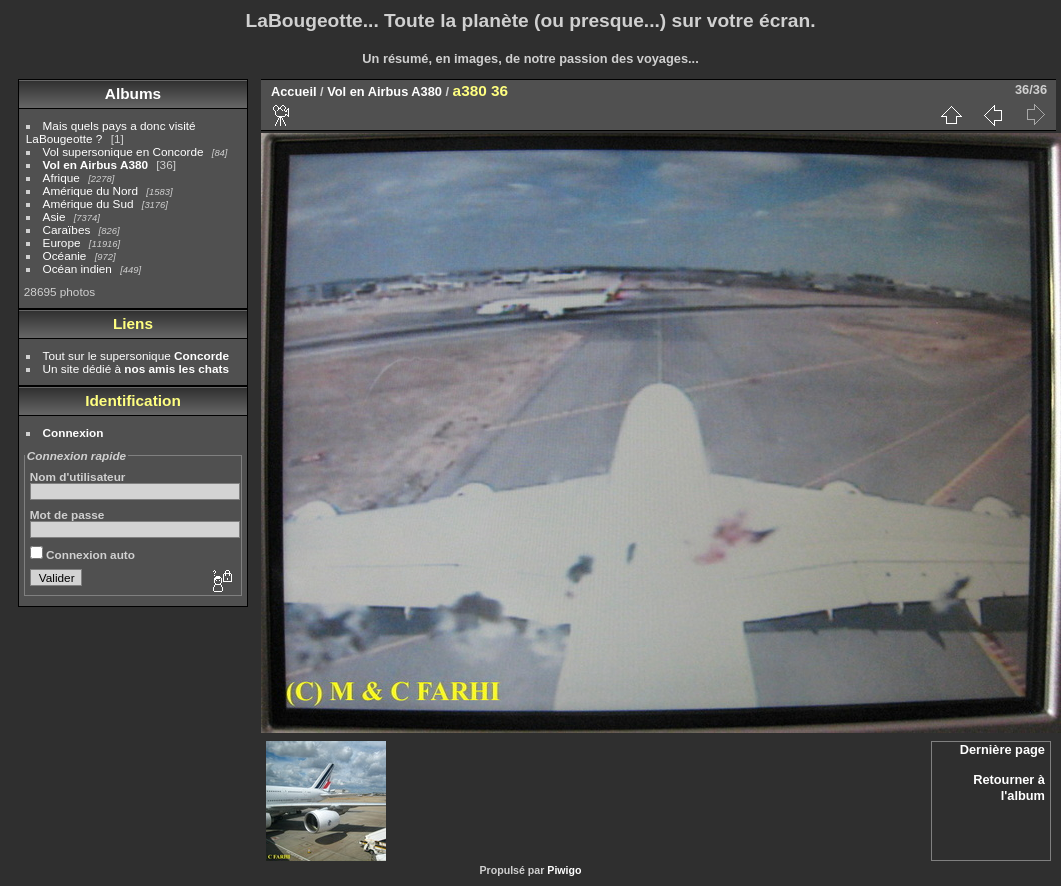  I want to click on Caraïbes, so click(67, 229).